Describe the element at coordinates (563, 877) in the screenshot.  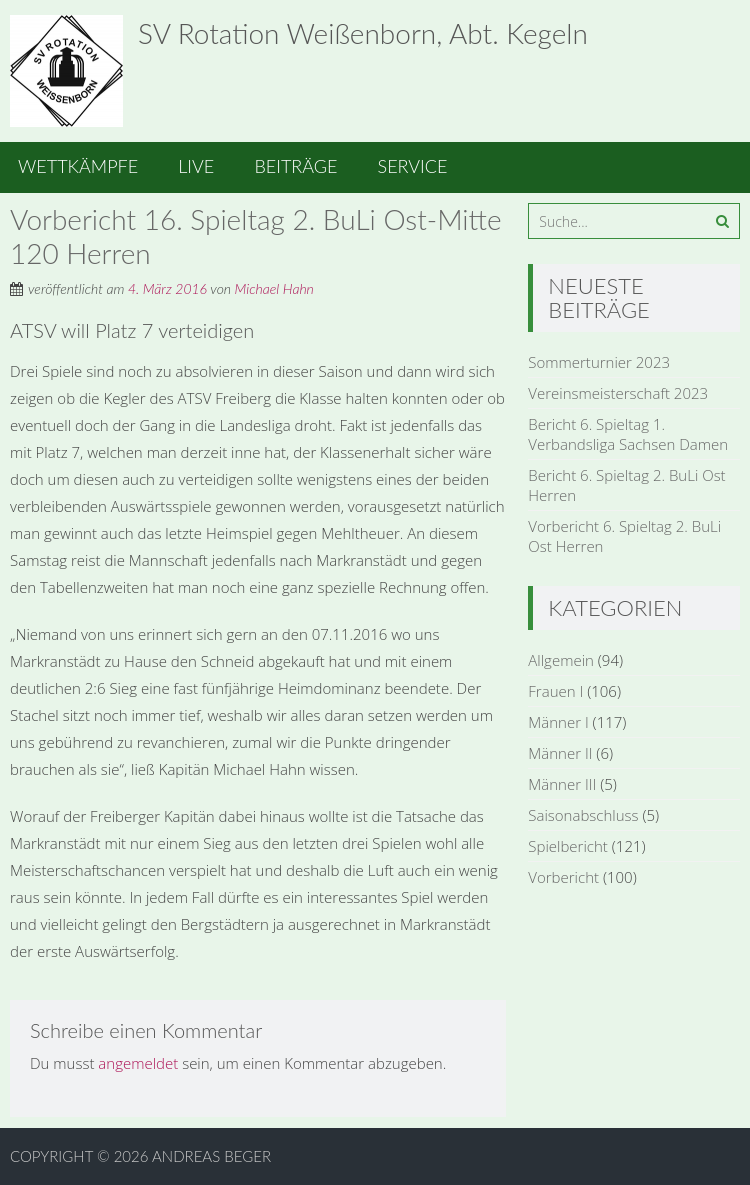
I see `Vorbericht` at that location.